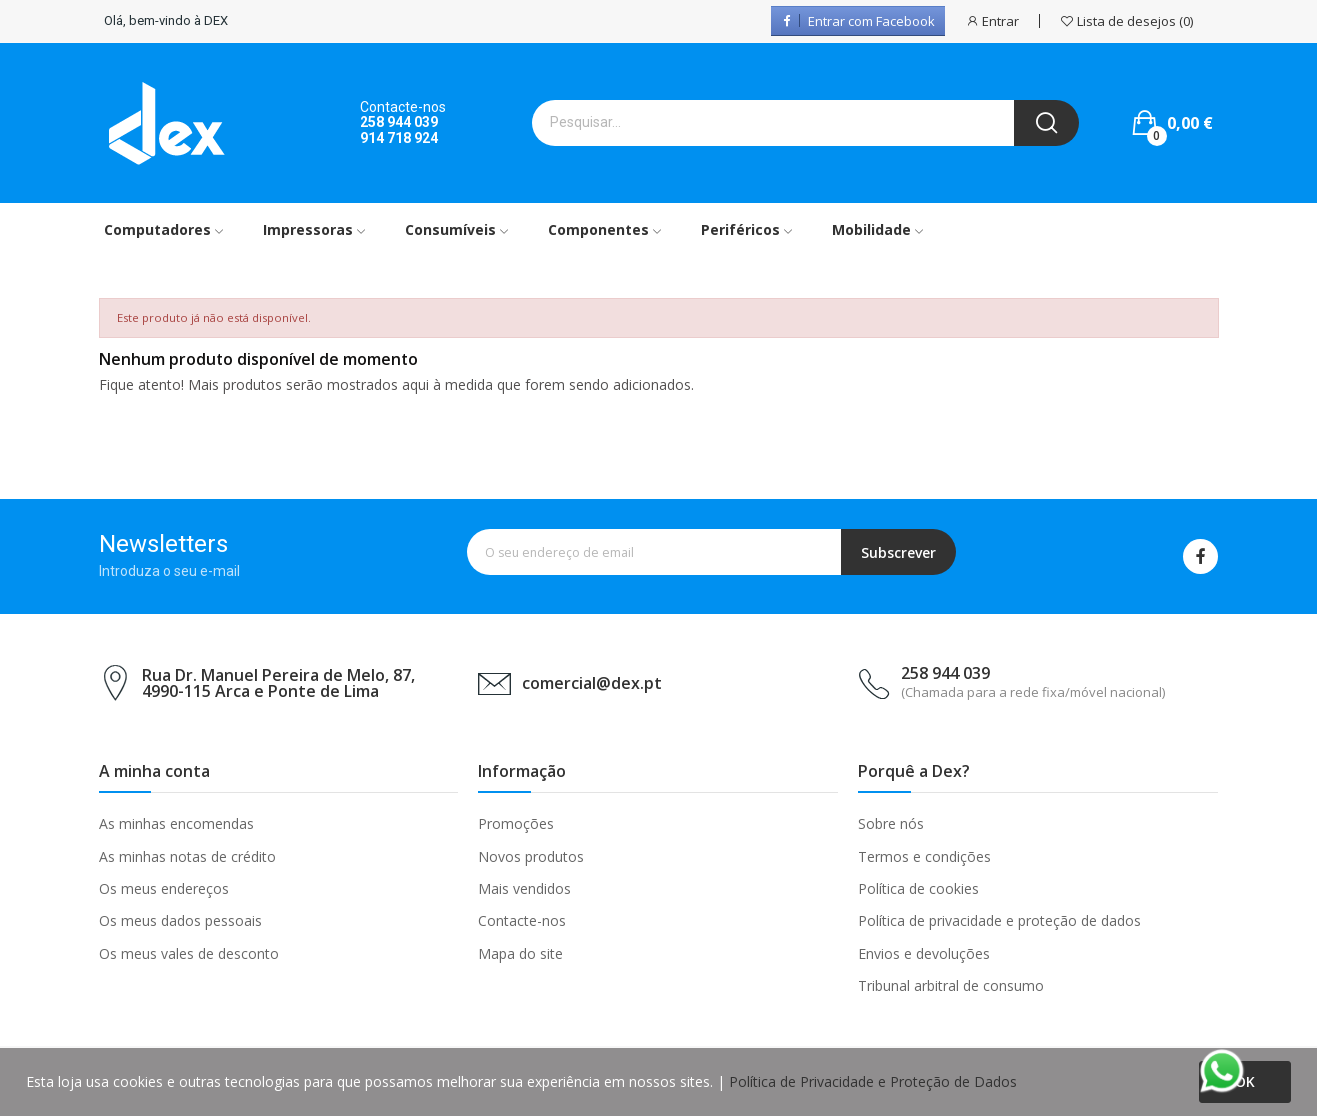 The image size is (1317, 1116). Describe the element at coordinates (187, 856) in the screenshot. I see `As minhas notas de crédito` at that location.